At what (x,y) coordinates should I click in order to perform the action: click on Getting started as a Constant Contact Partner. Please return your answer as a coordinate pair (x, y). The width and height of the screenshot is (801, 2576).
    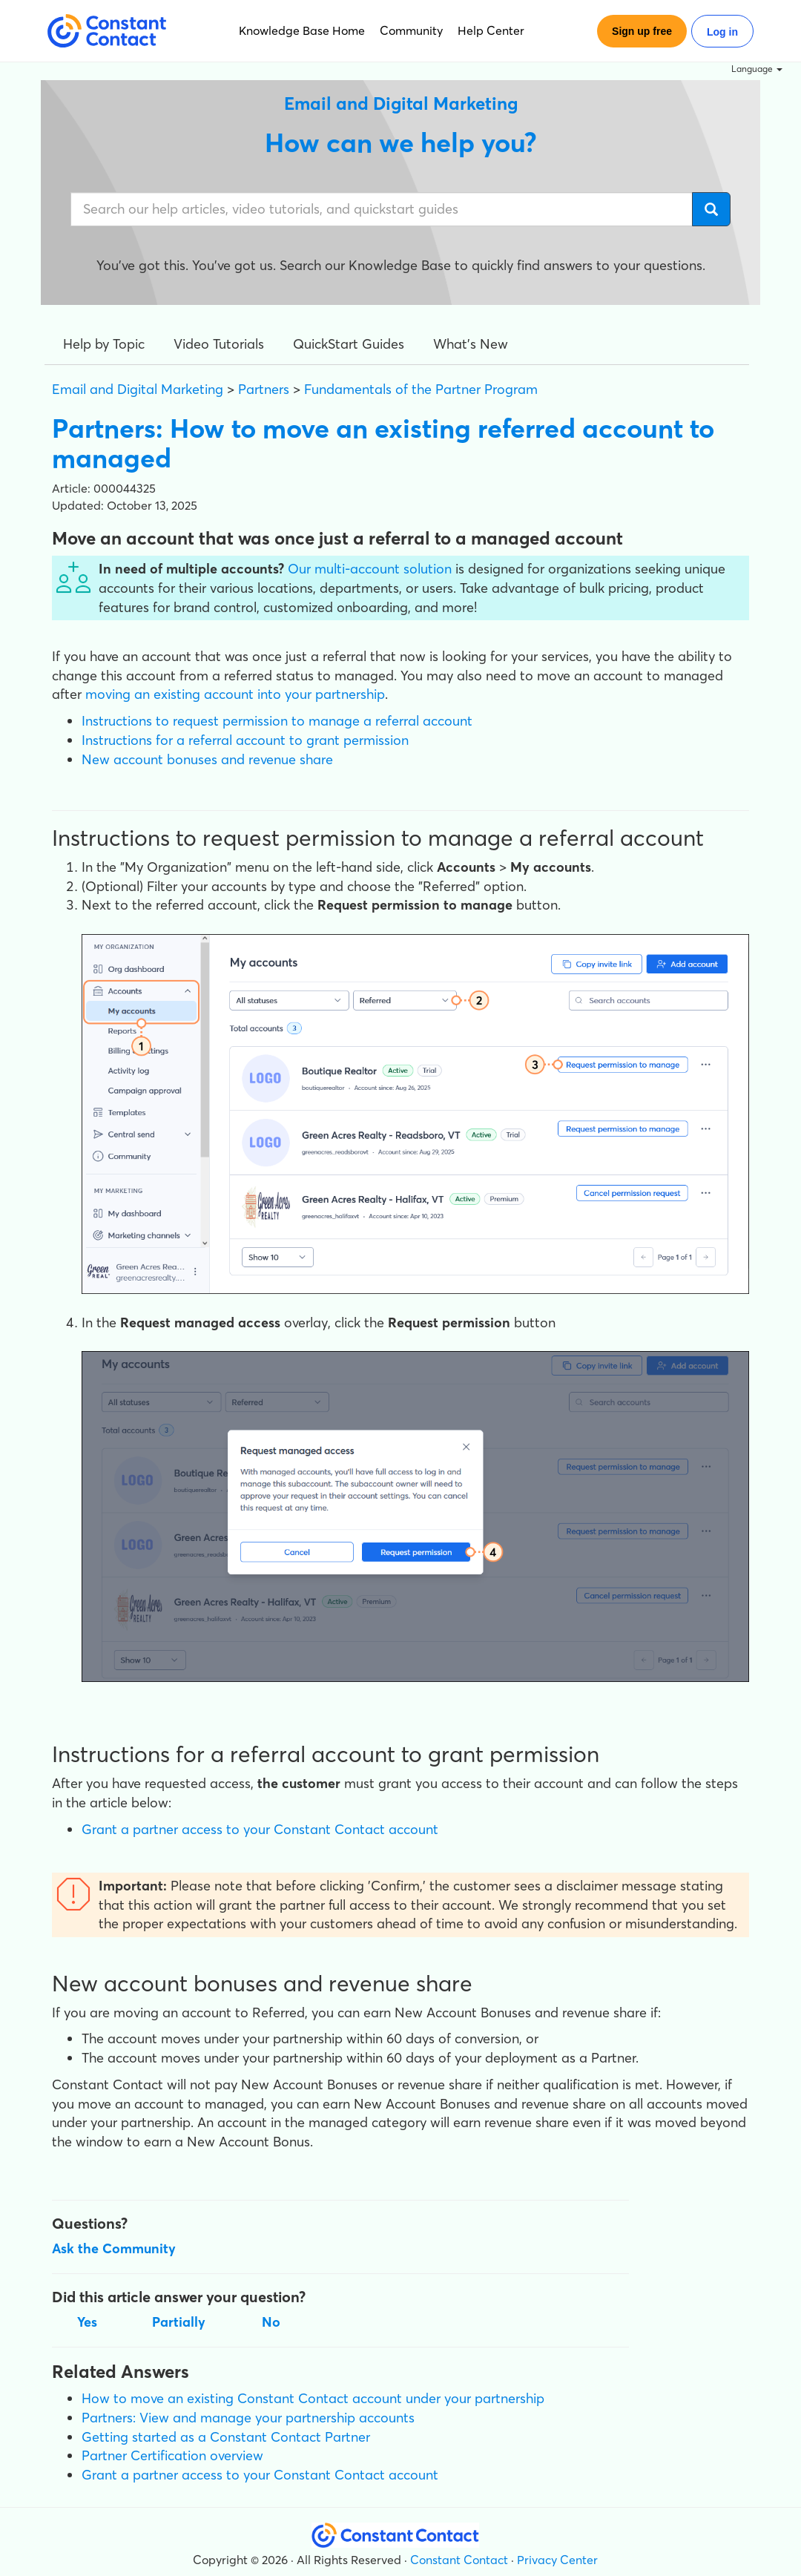
    Looking at the image, I should click on (226, 2436).